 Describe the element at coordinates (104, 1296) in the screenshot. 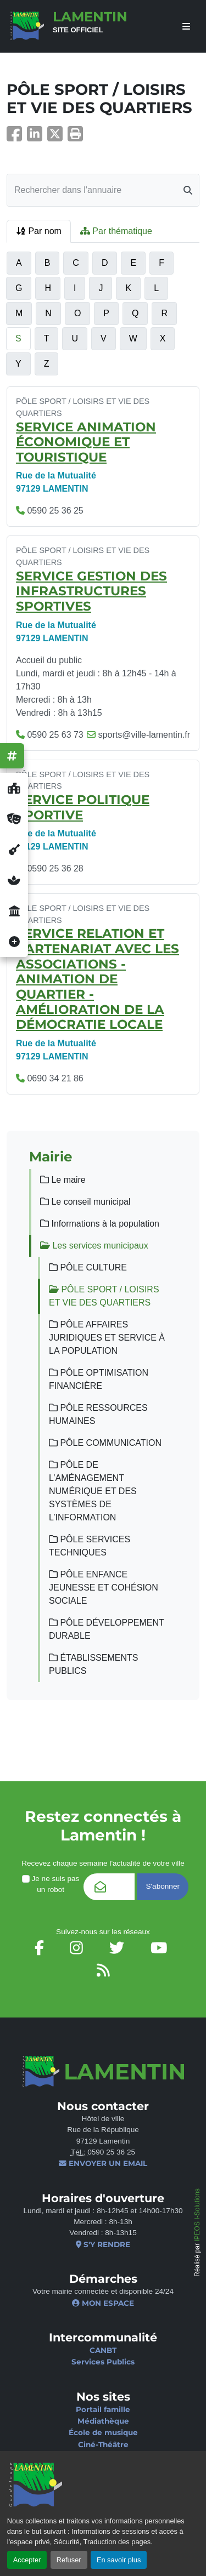

I see `PÔLE SPORT / LOISIRS ET VIE DES QUARTIERS` at that location.